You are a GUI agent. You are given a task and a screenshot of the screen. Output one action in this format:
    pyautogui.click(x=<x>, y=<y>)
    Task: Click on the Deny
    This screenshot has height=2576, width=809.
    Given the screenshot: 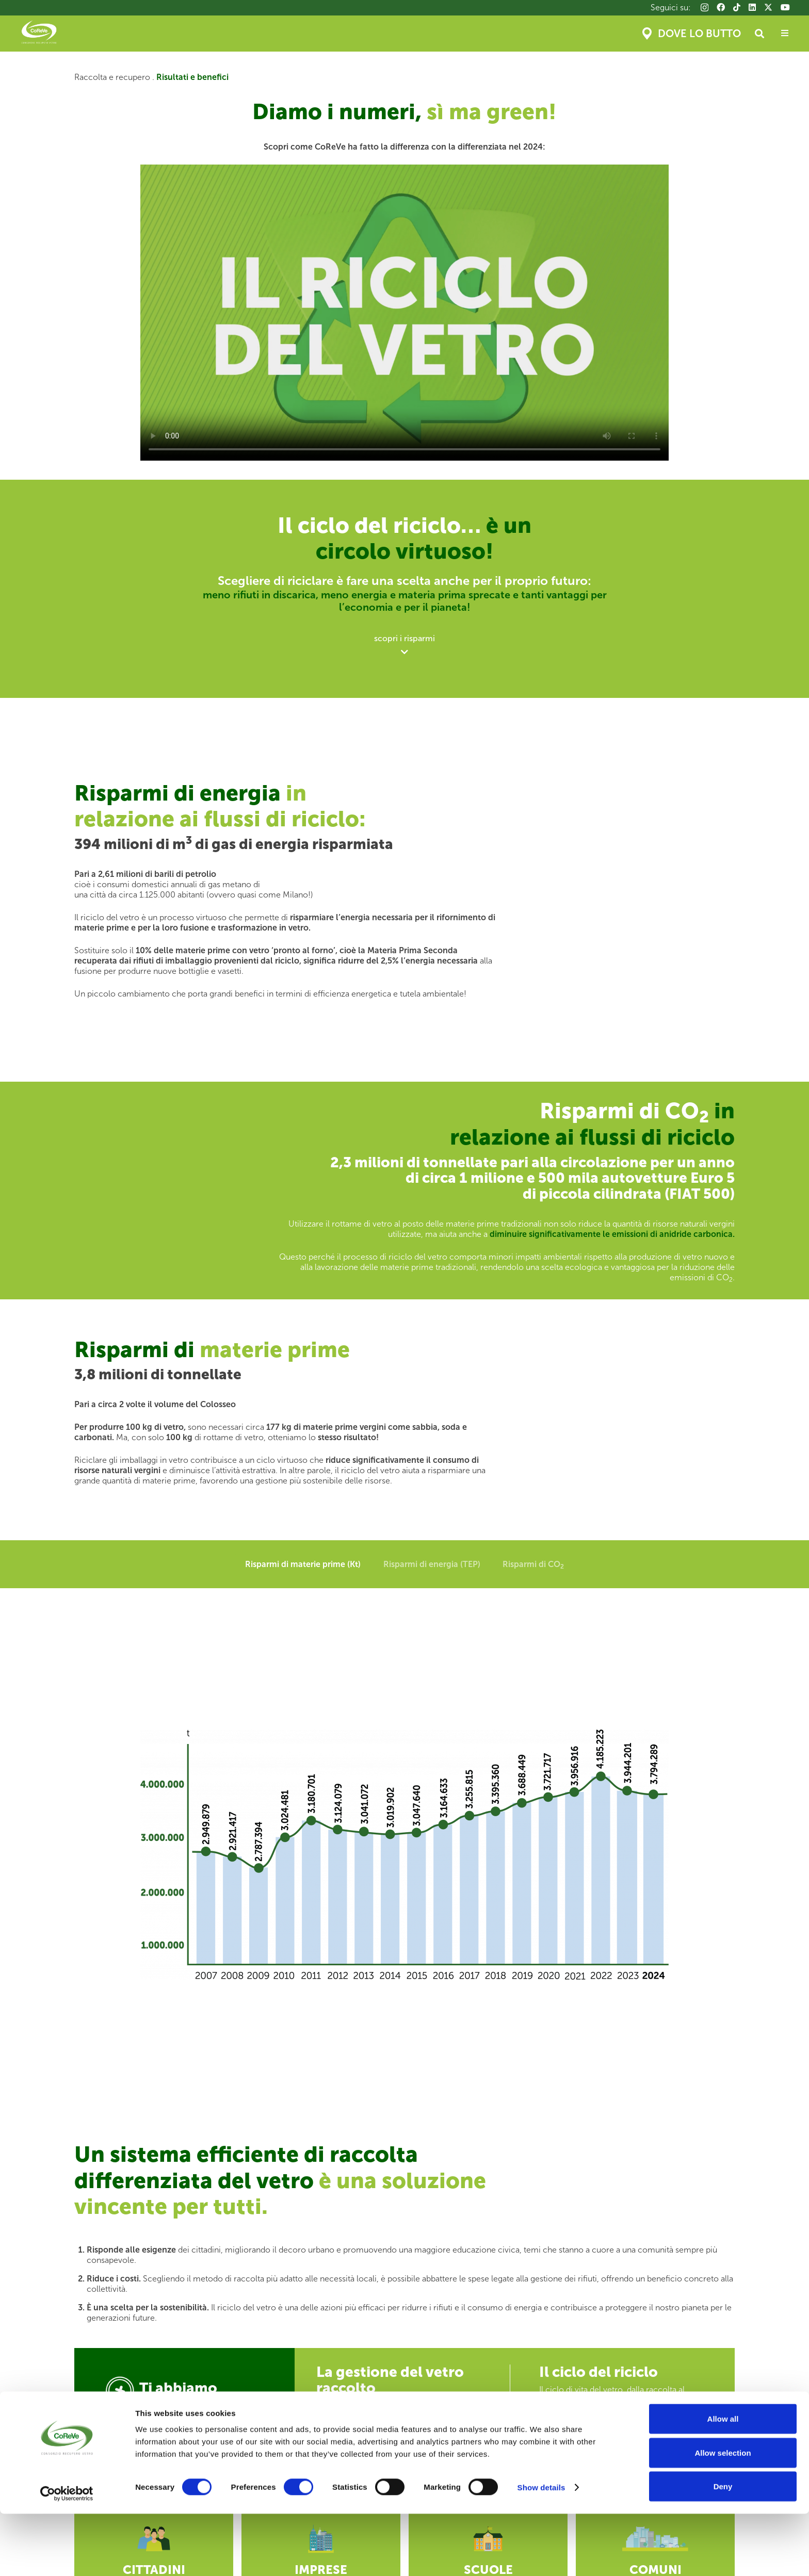 What is the action you would take?
    pyautogui.click(x=723, y=2548)
    